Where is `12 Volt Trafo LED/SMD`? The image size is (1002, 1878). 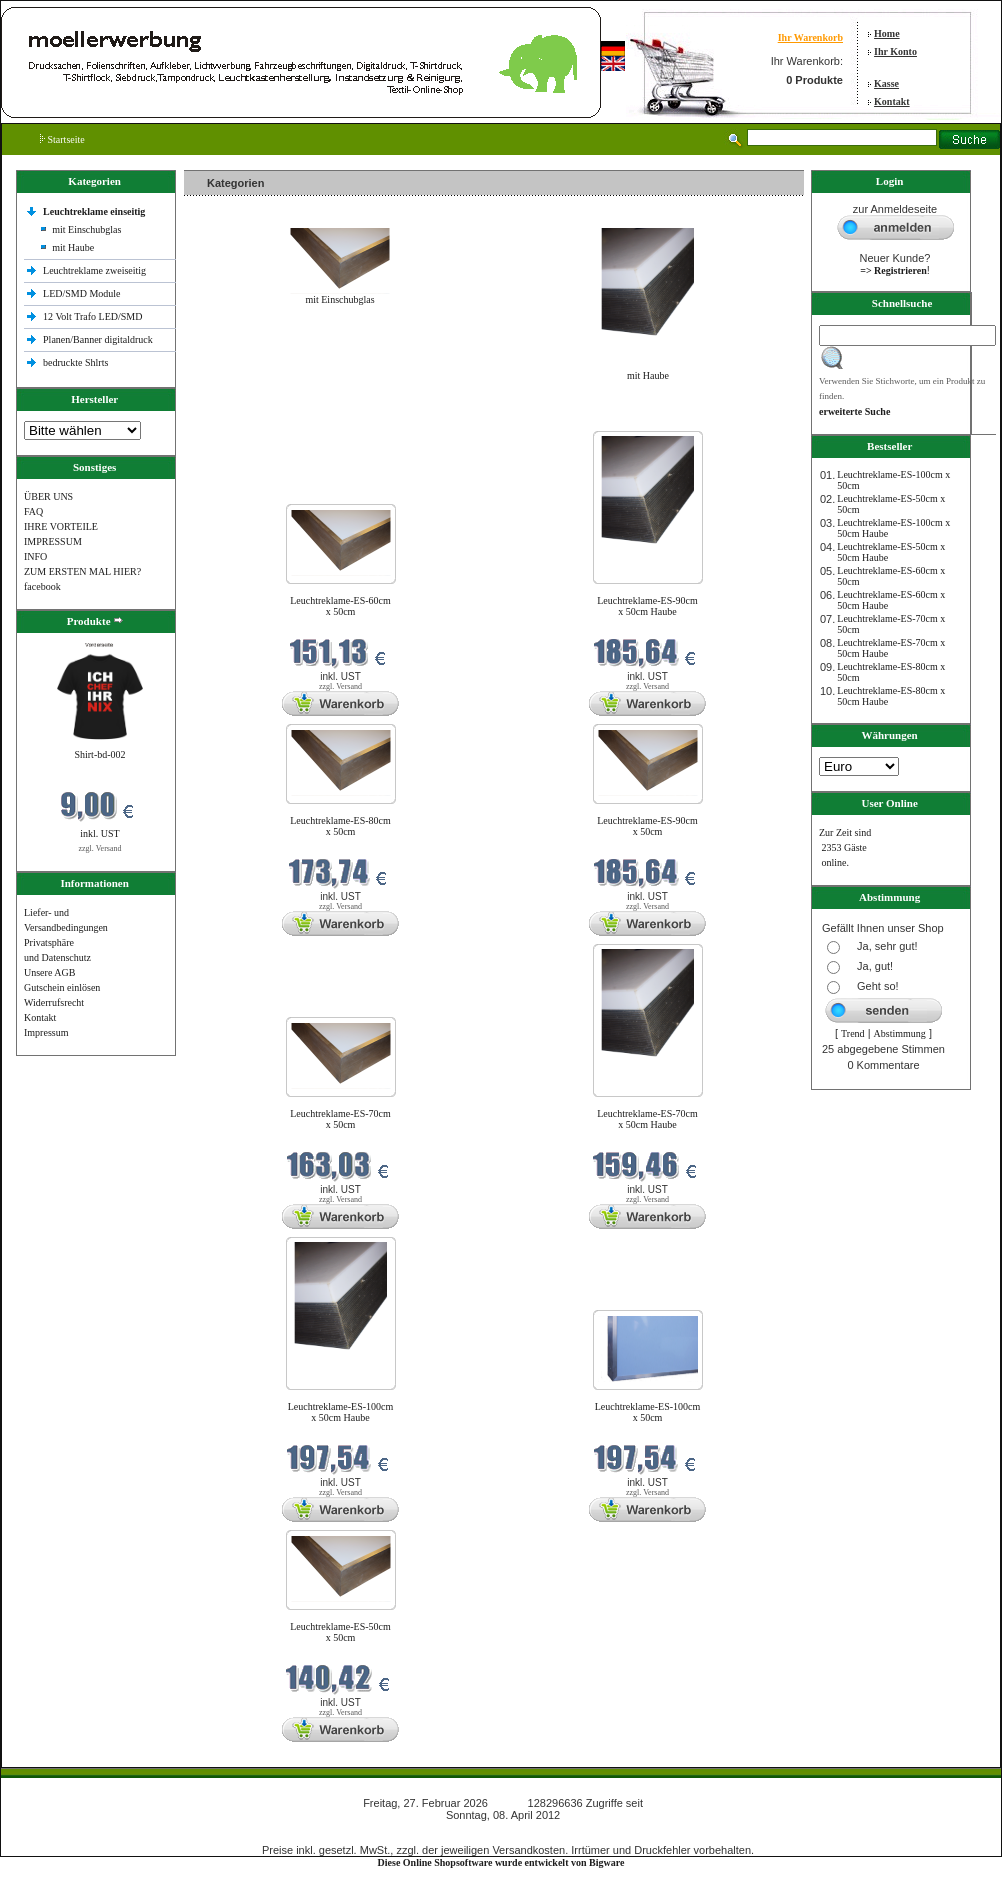
12 Volt Trafo LED/SMD is located at coordinates (92, 316).